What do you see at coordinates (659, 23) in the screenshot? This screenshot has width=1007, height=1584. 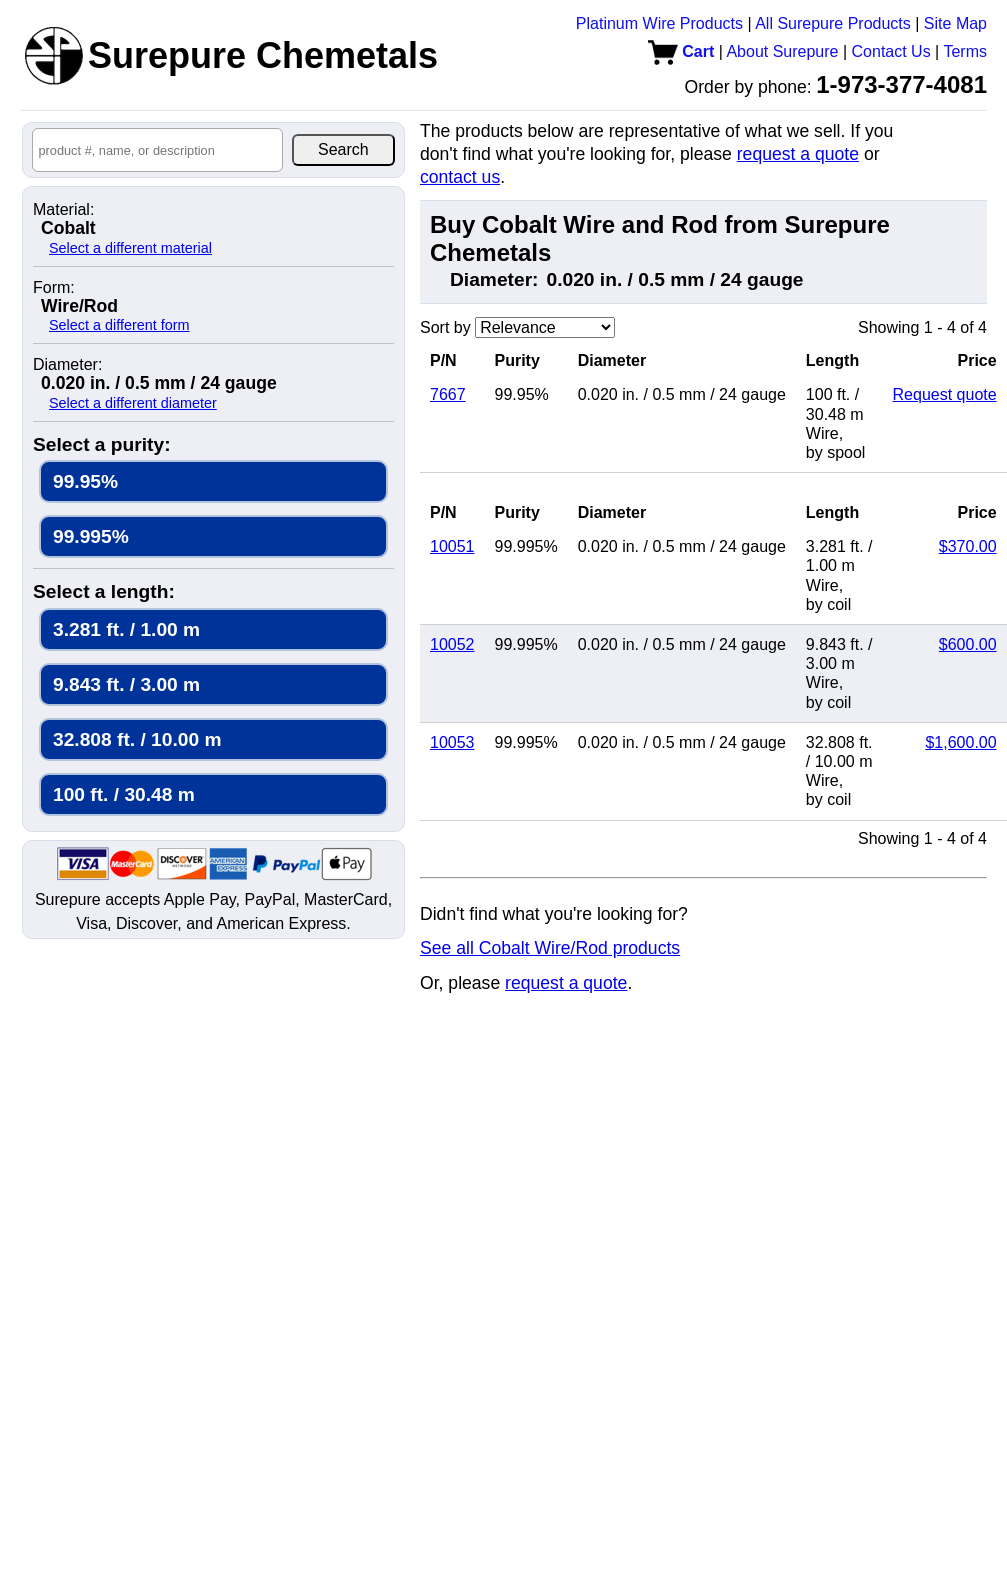 I see `Platinum Wire Products` at bounding box center [659, 23].